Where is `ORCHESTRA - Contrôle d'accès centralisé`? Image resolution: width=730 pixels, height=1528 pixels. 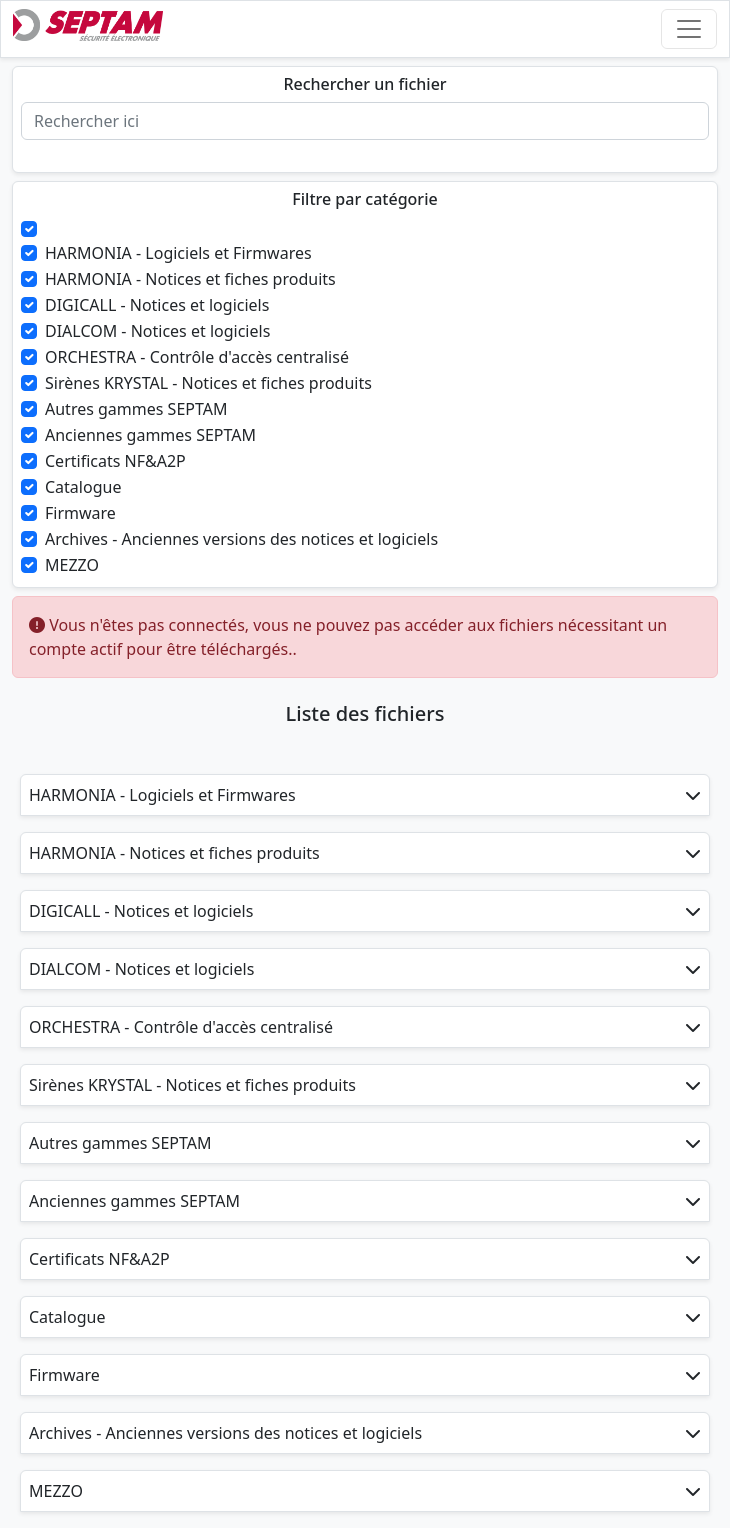
ORCHESTRA - Contrôle d'accès centralisé is located at coordinates (197, 357).